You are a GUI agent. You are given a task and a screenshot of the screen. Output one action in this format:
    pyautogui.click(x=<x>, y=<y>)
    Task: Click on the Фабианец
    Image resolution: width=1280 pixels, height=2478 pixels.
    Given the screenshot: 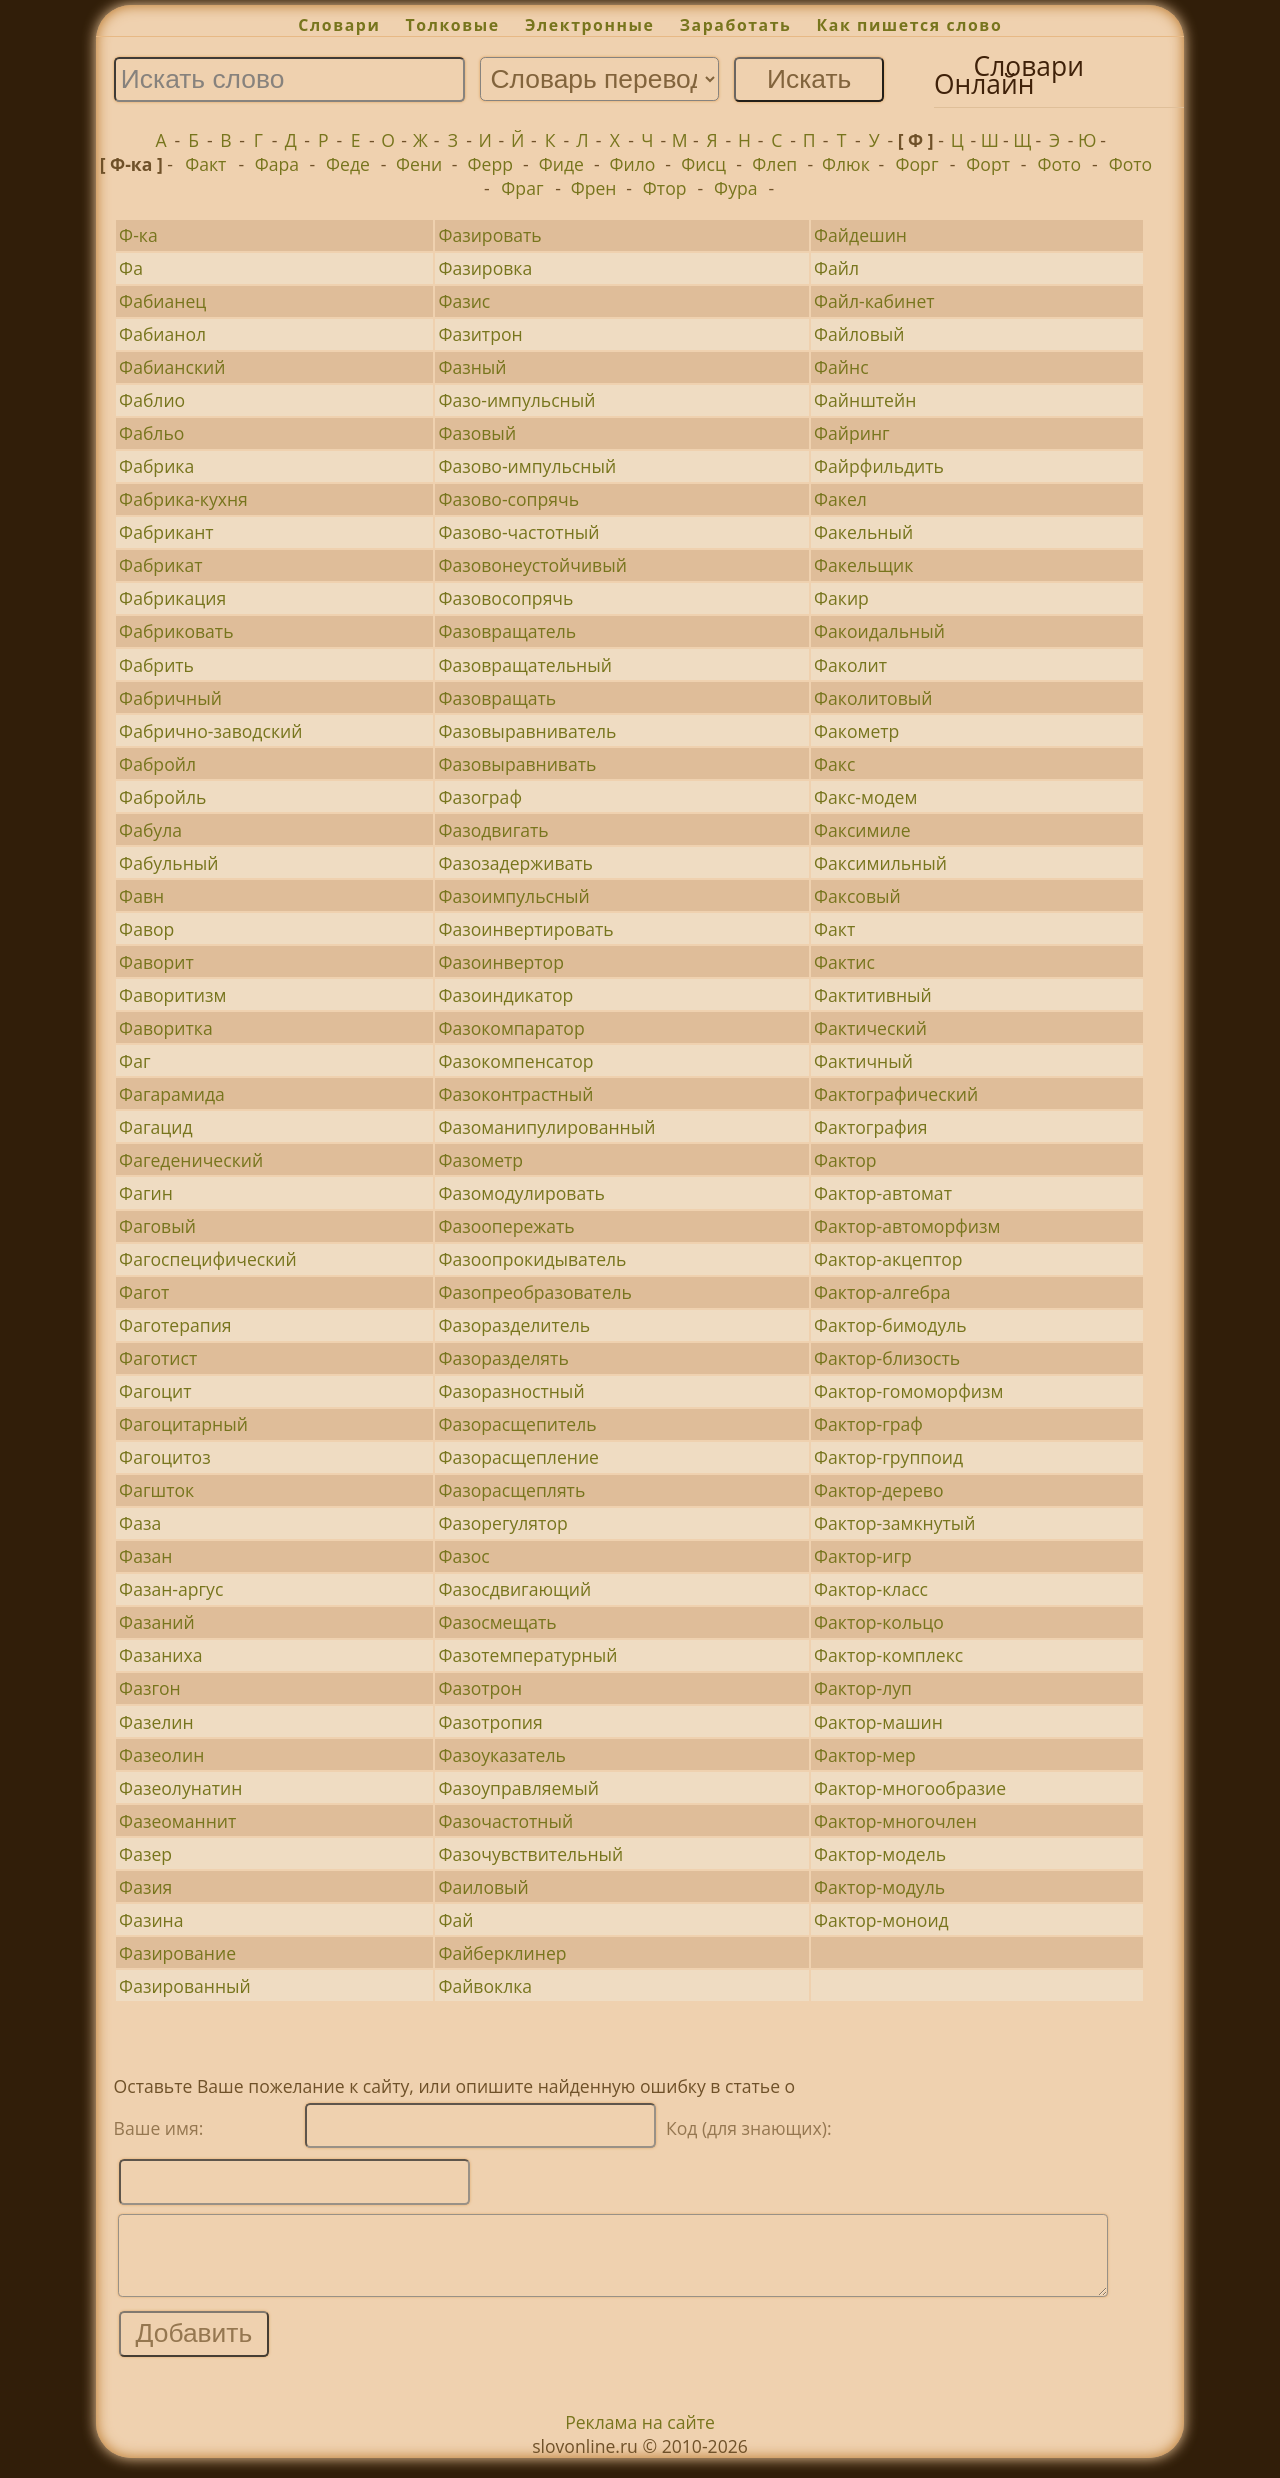 What is the action you would take?
    pyautogui.click(x=162, y=301)
    